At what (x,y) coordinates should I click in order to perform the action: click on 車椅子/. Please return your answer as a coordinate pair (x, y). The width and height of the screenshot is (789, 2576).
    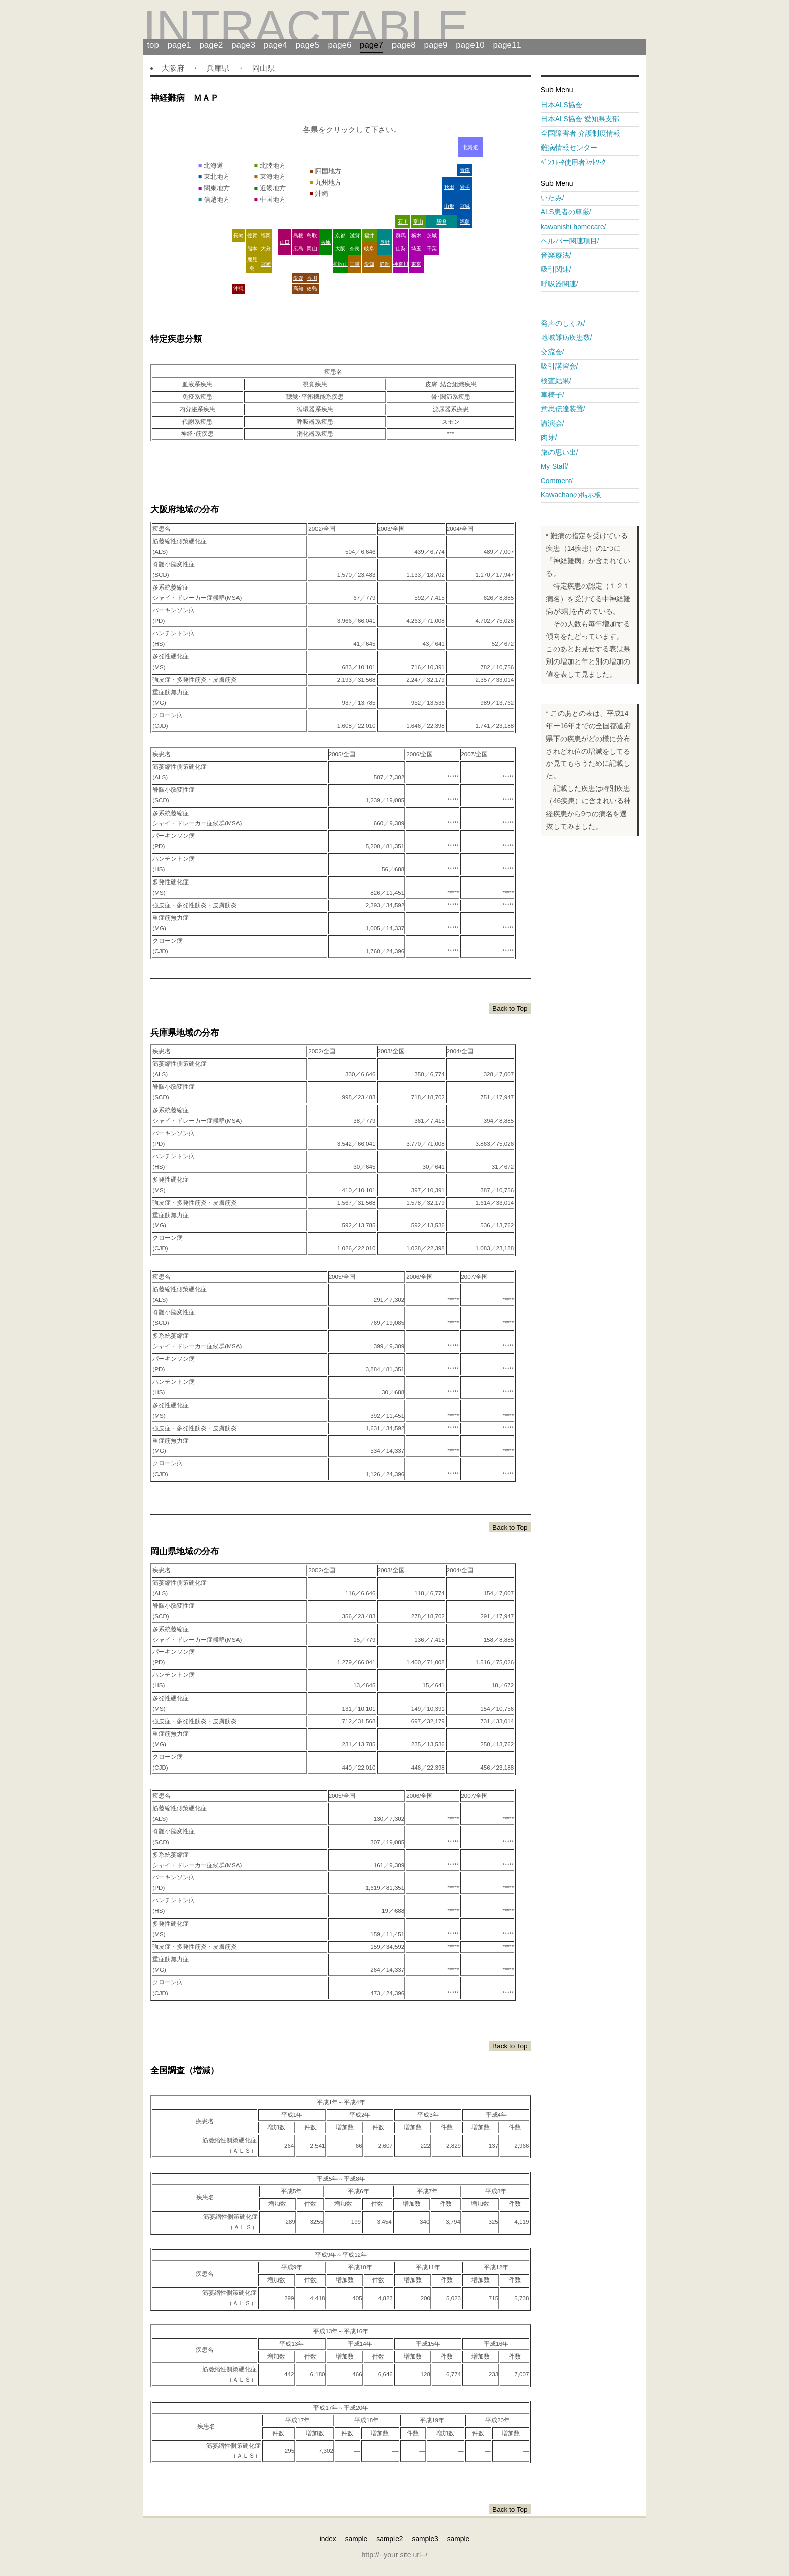
    Looking at the image, I should click on (556, 395).